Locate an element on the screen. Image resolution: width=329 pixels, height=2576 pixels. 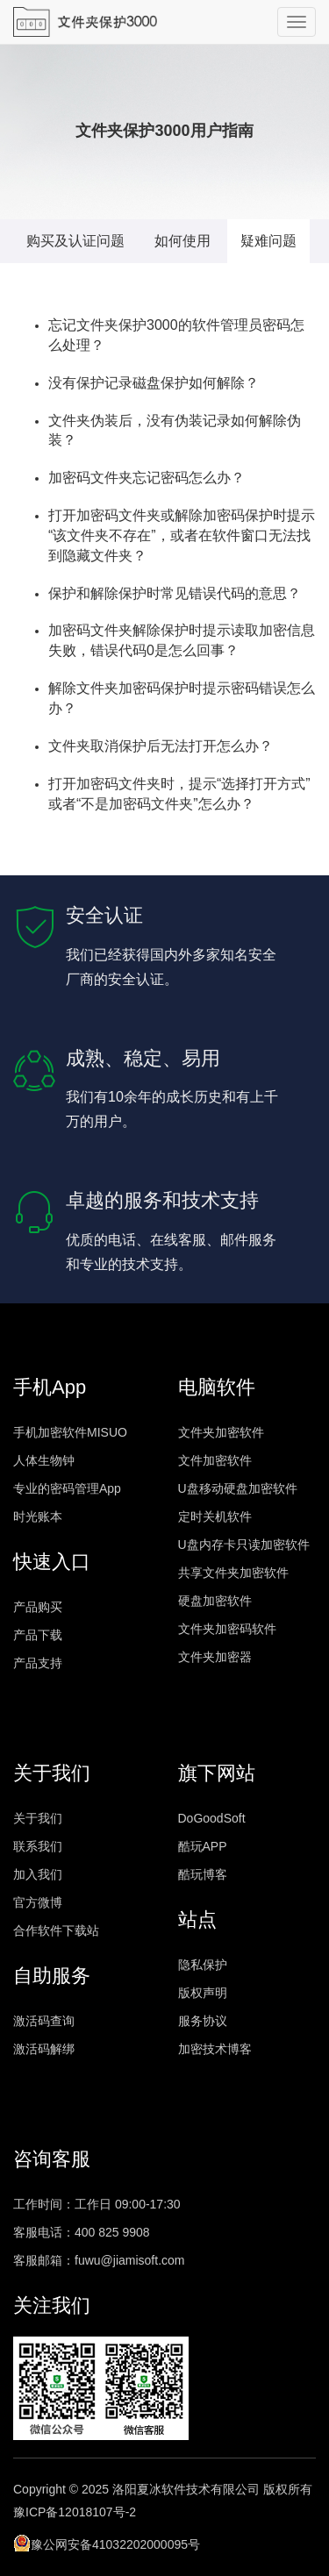
疑难问题 is located at coordinates (268, 240).